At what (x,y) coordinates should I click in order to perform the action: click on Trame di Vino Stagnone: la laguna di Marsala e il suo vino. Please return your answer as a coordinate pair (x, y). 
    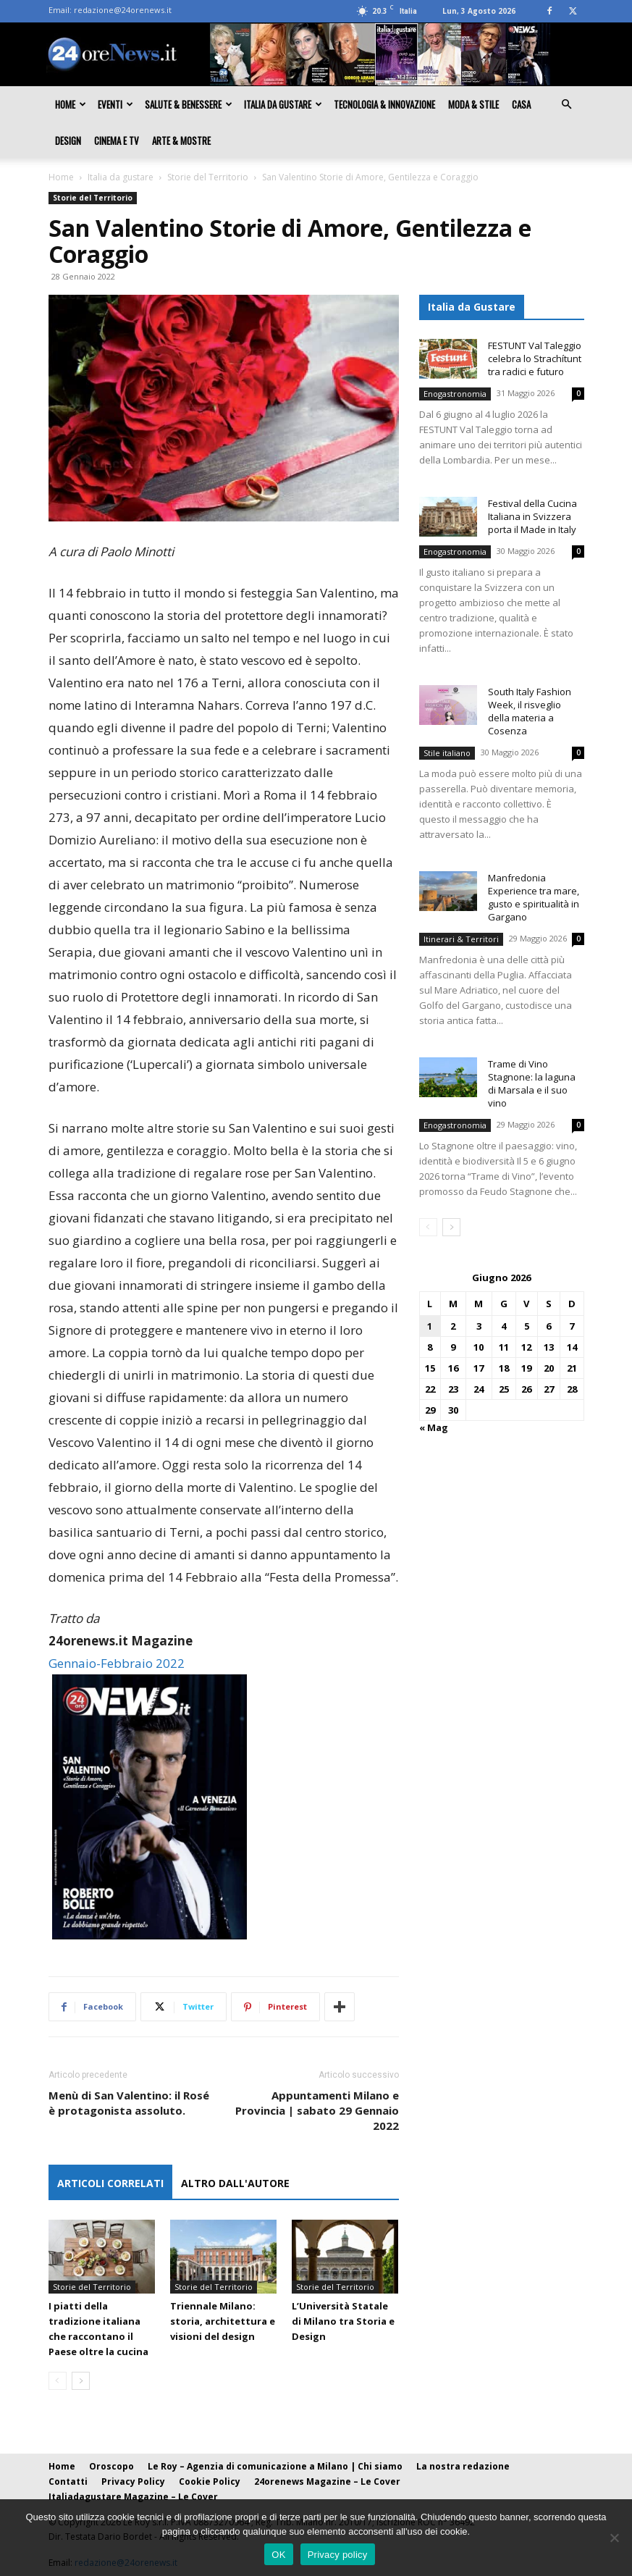
    Looking at the image, I should click on (532, 1083).